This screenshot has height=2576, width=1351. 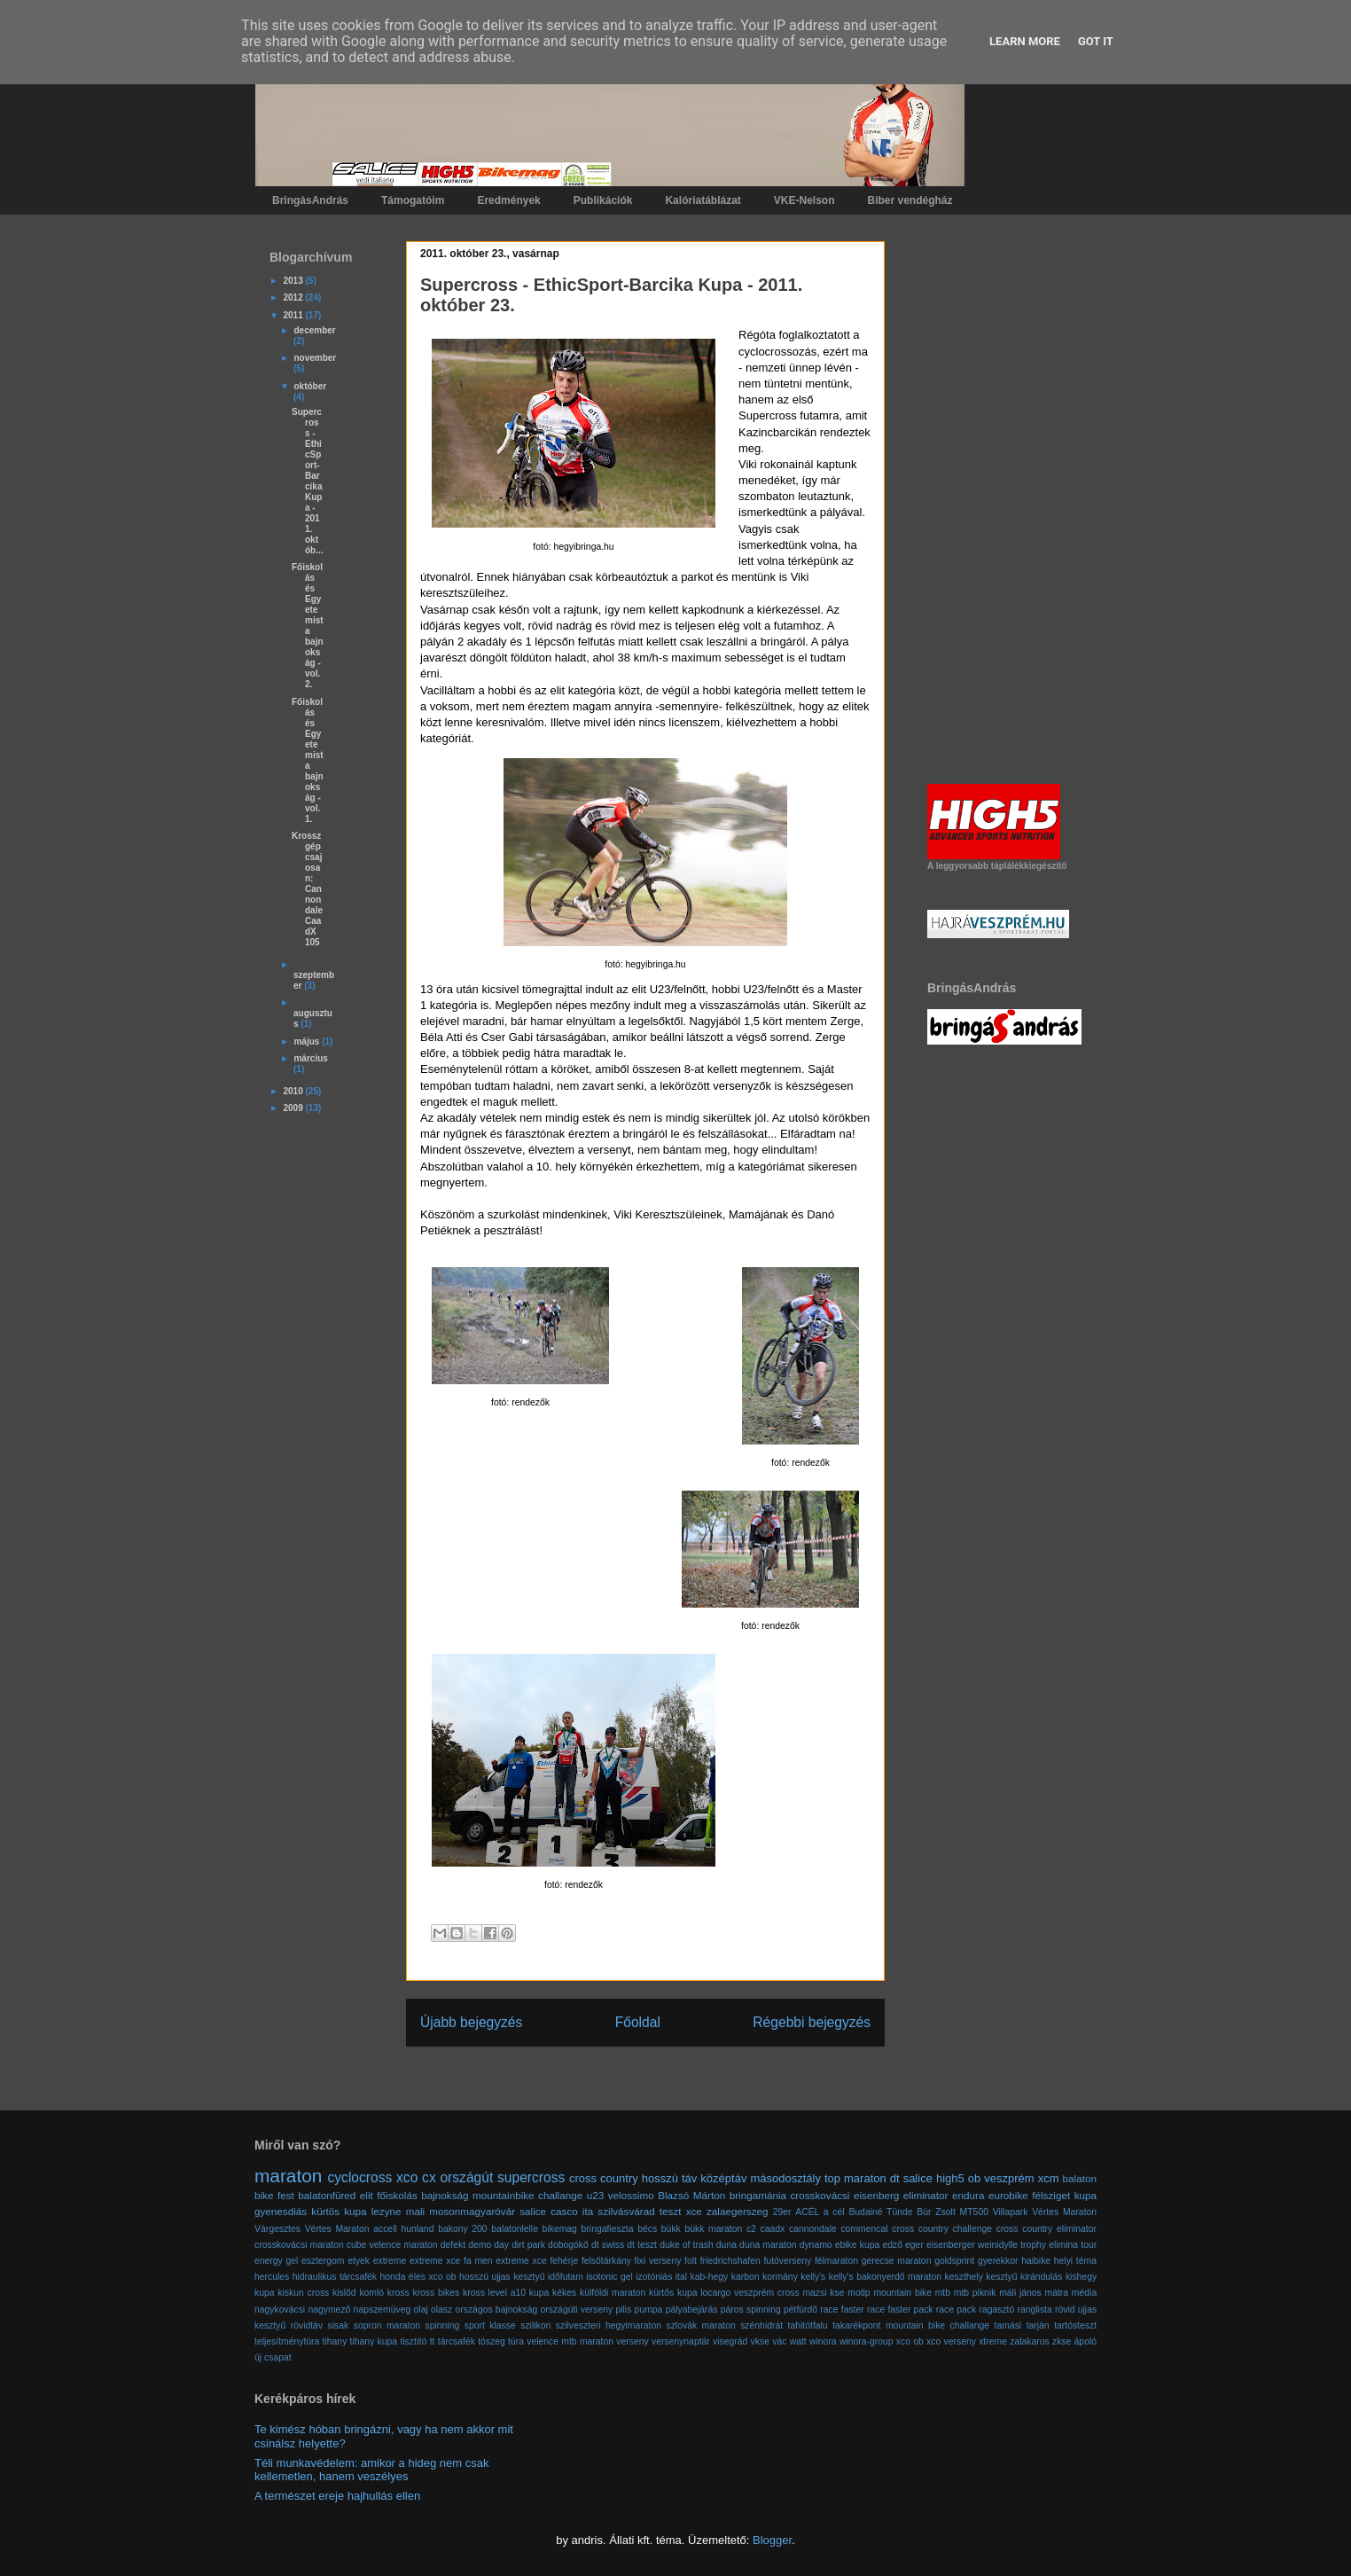 What do you see at coordinates (855, 2178) in the screenshot?
I see `top maraton` at bounding box center [855, 2178].